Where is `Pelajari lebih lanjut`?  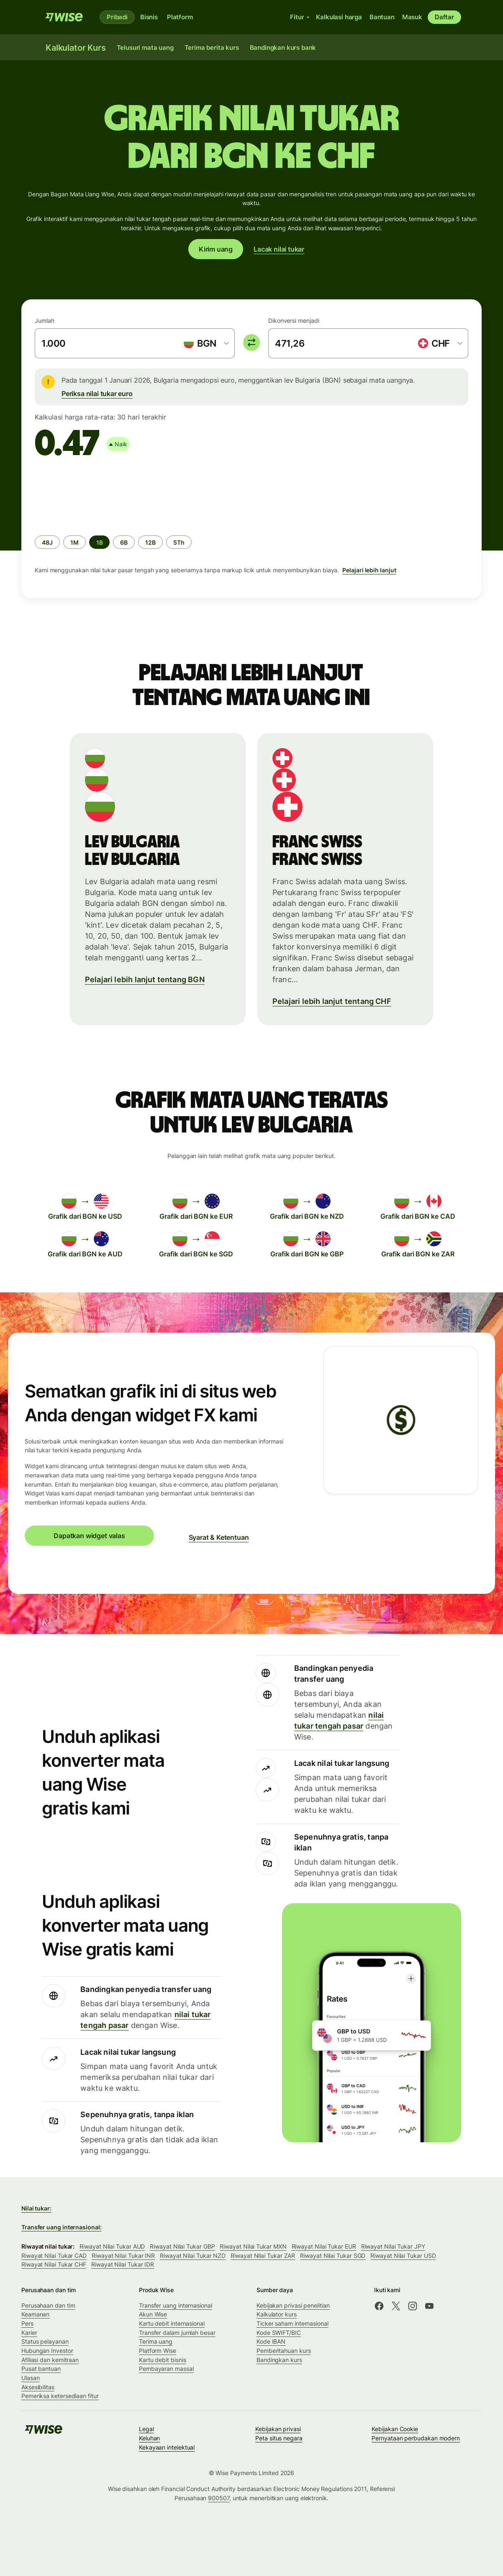 Pelajari lebih lanjut is located at coordinates (369, 570).